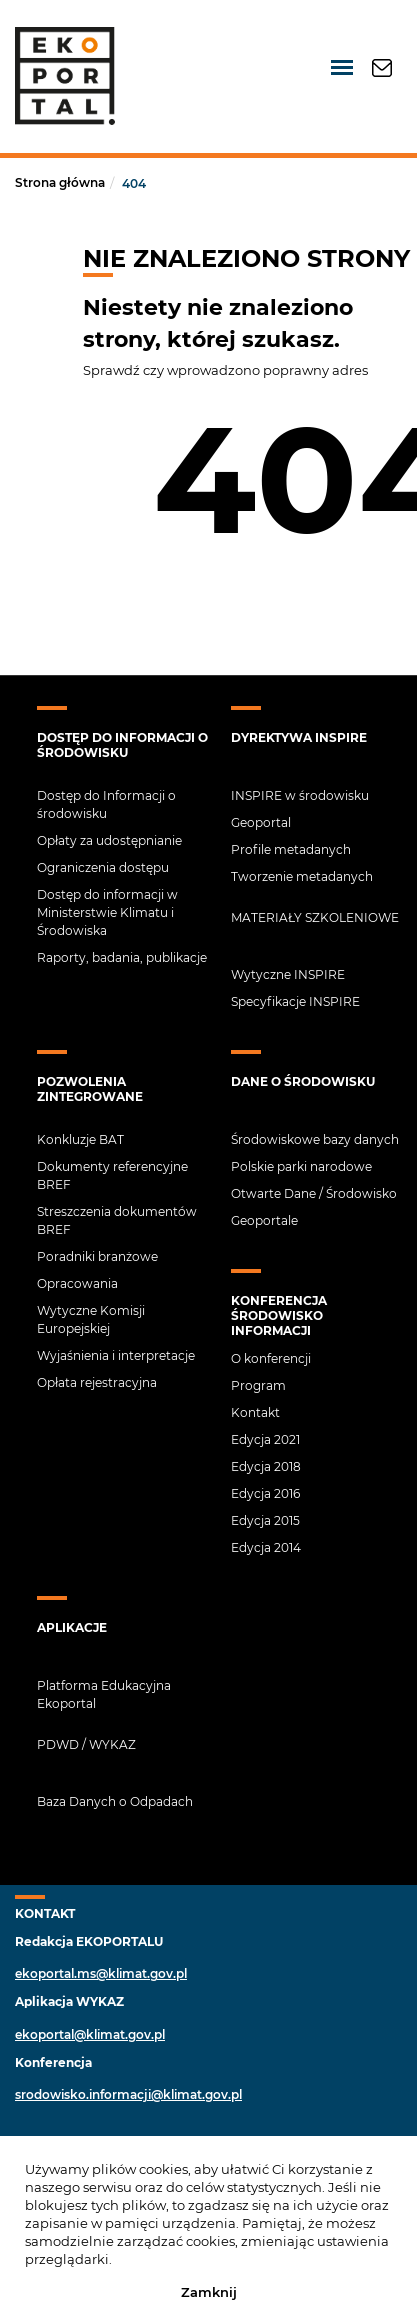 The height and width of the screenshot is (2306, 417). I want to click on Edycja 2018, so click(266, 1466).